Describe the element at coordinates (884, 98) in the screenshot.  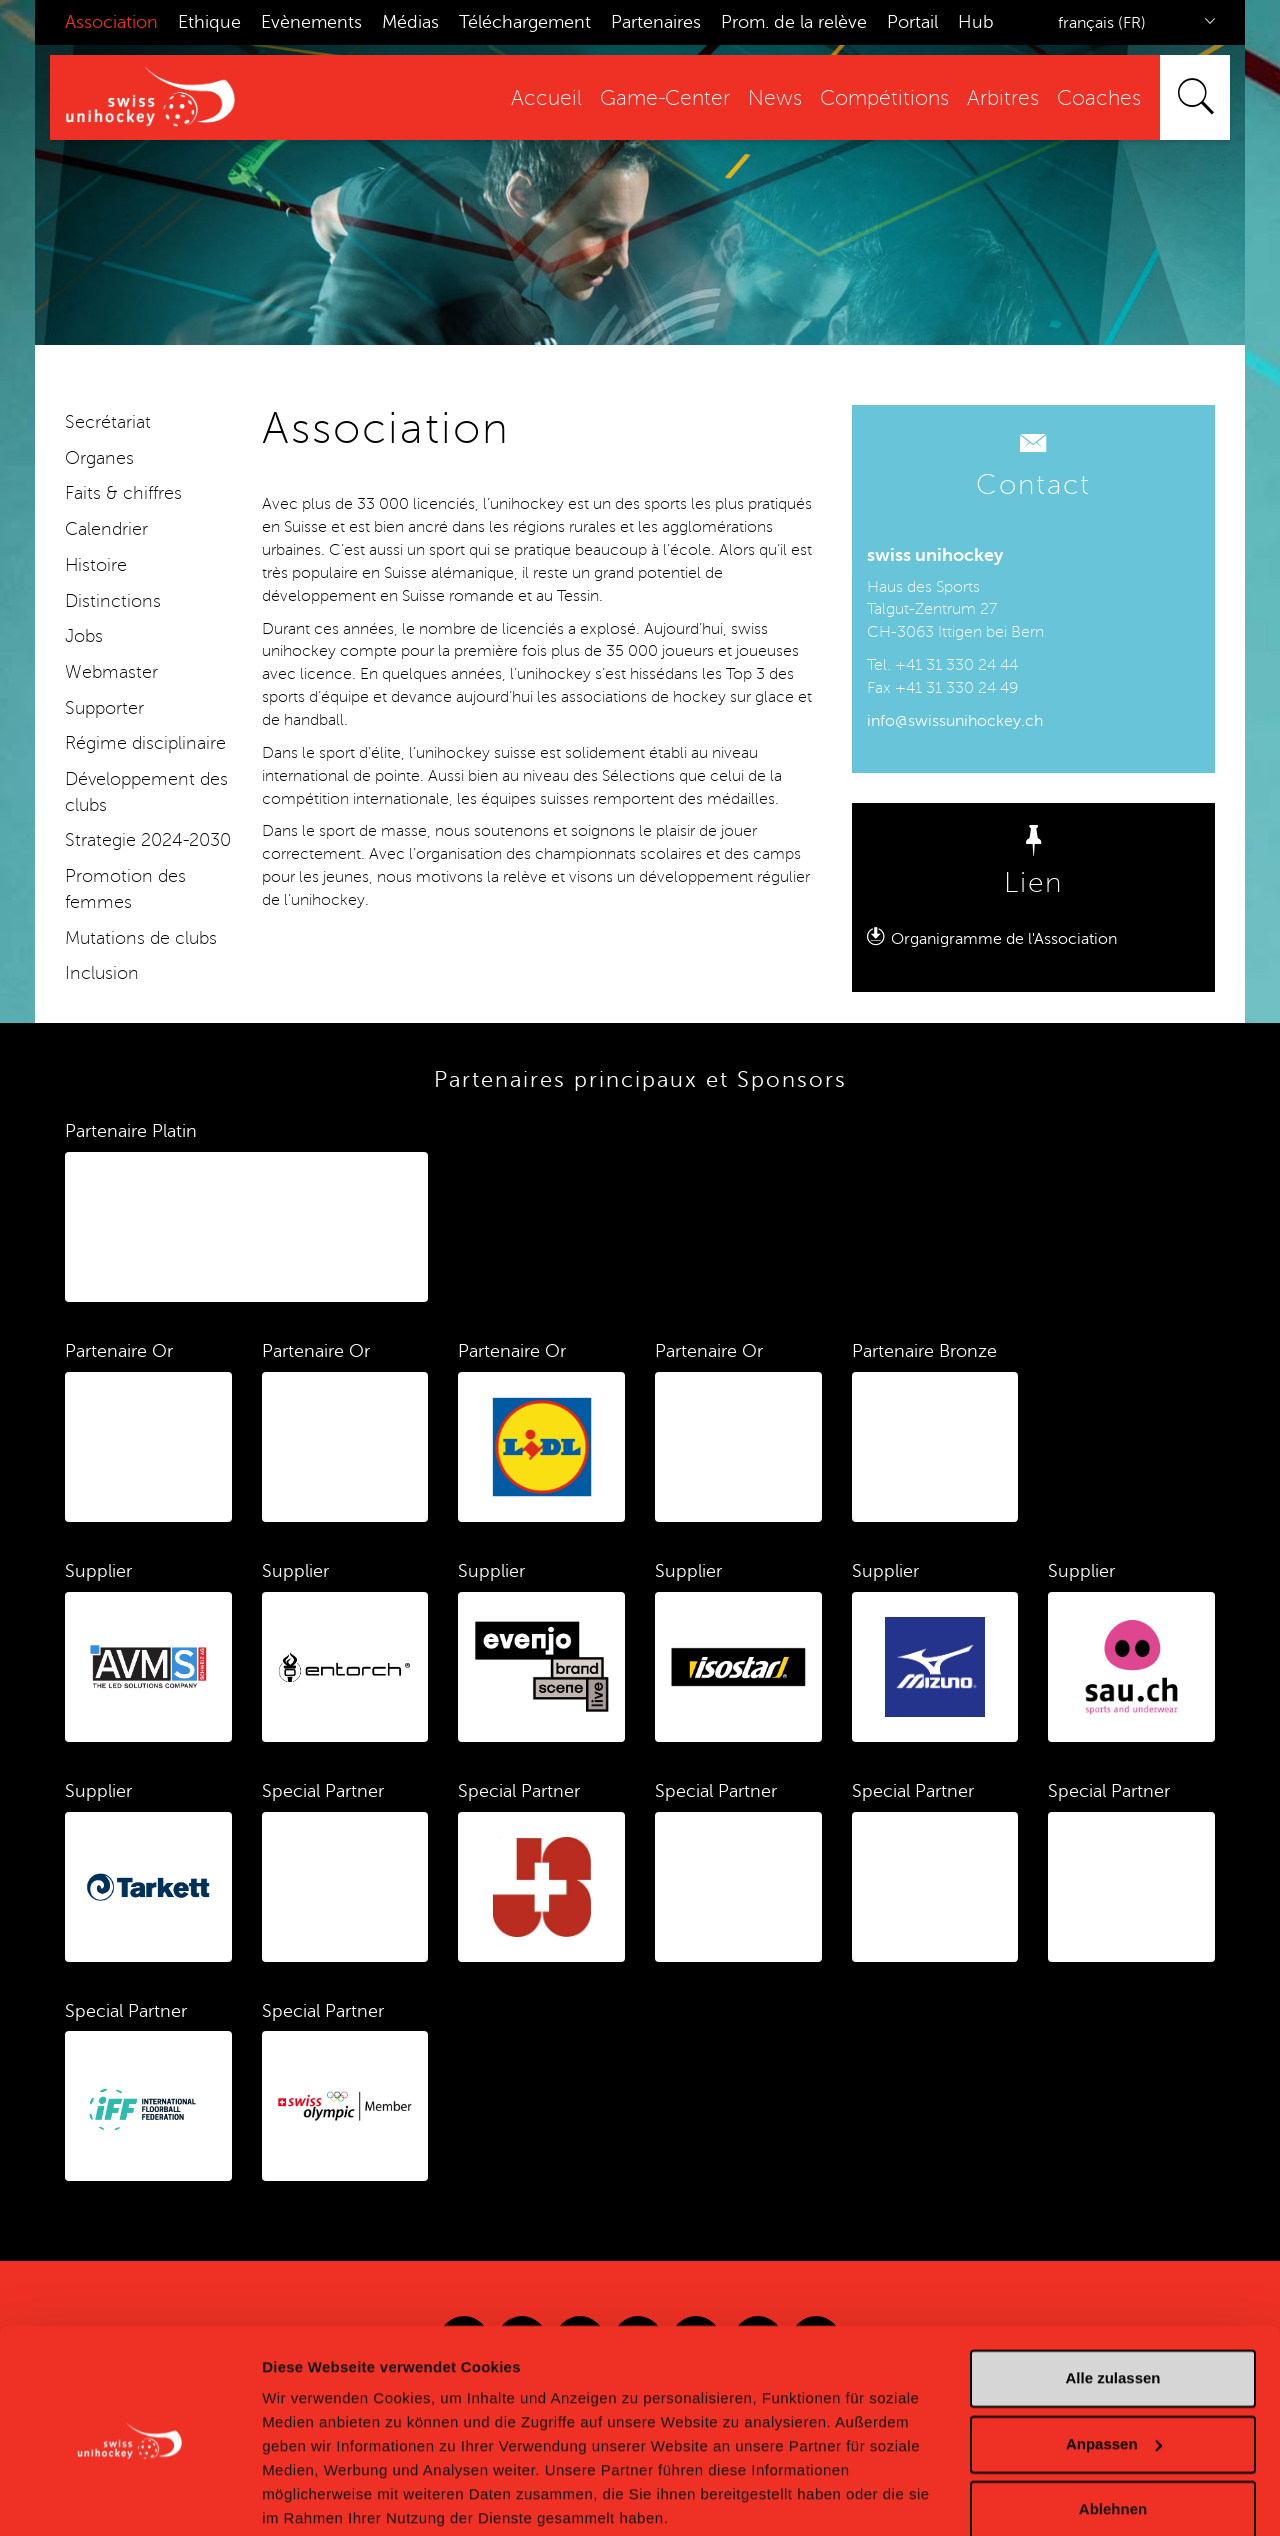
I see `Compétitions` at that location.